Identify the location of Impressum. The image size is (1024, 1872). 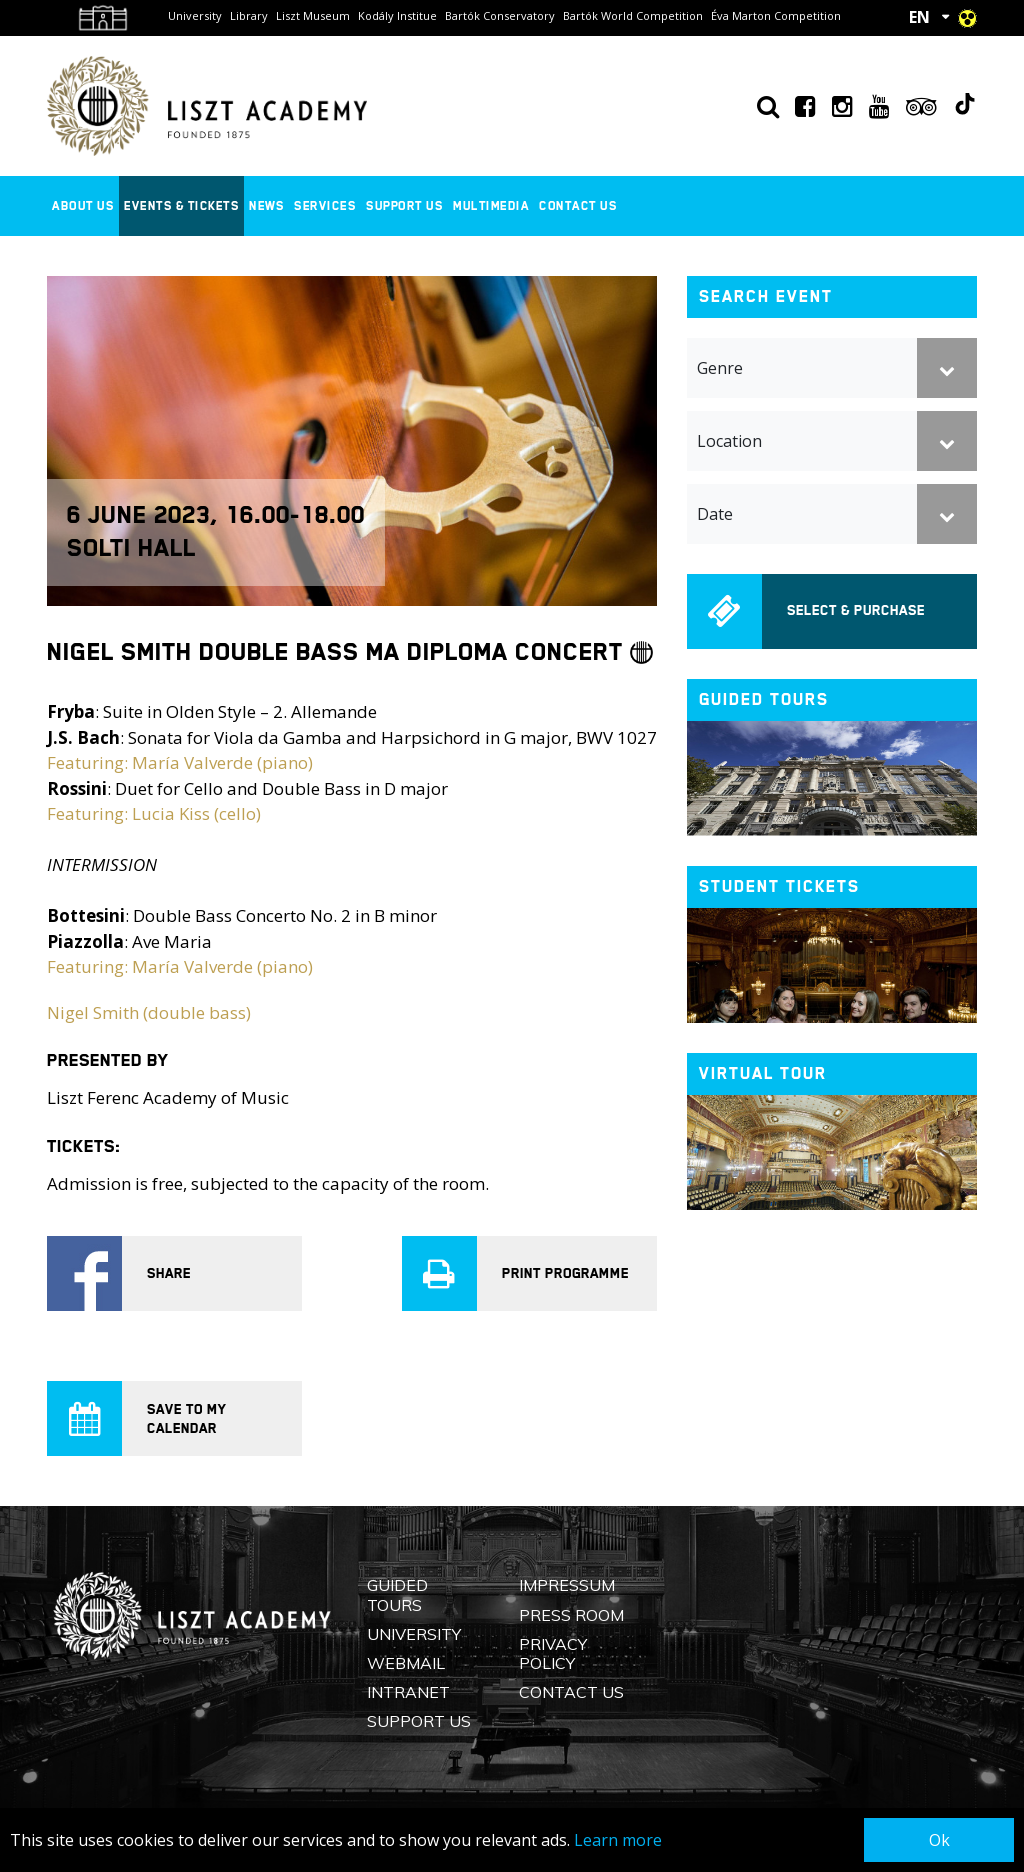
(567, 1585).